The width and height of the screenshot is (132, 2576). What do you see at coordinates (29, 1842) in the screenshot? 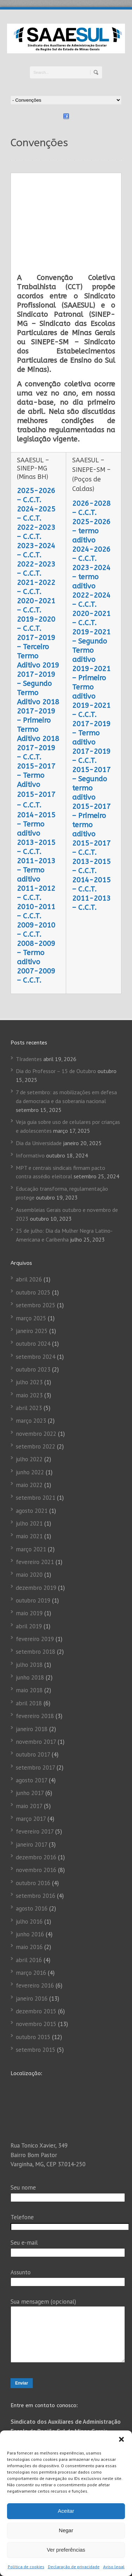
I see `julho 2016` at bounding box center [29, 1842].